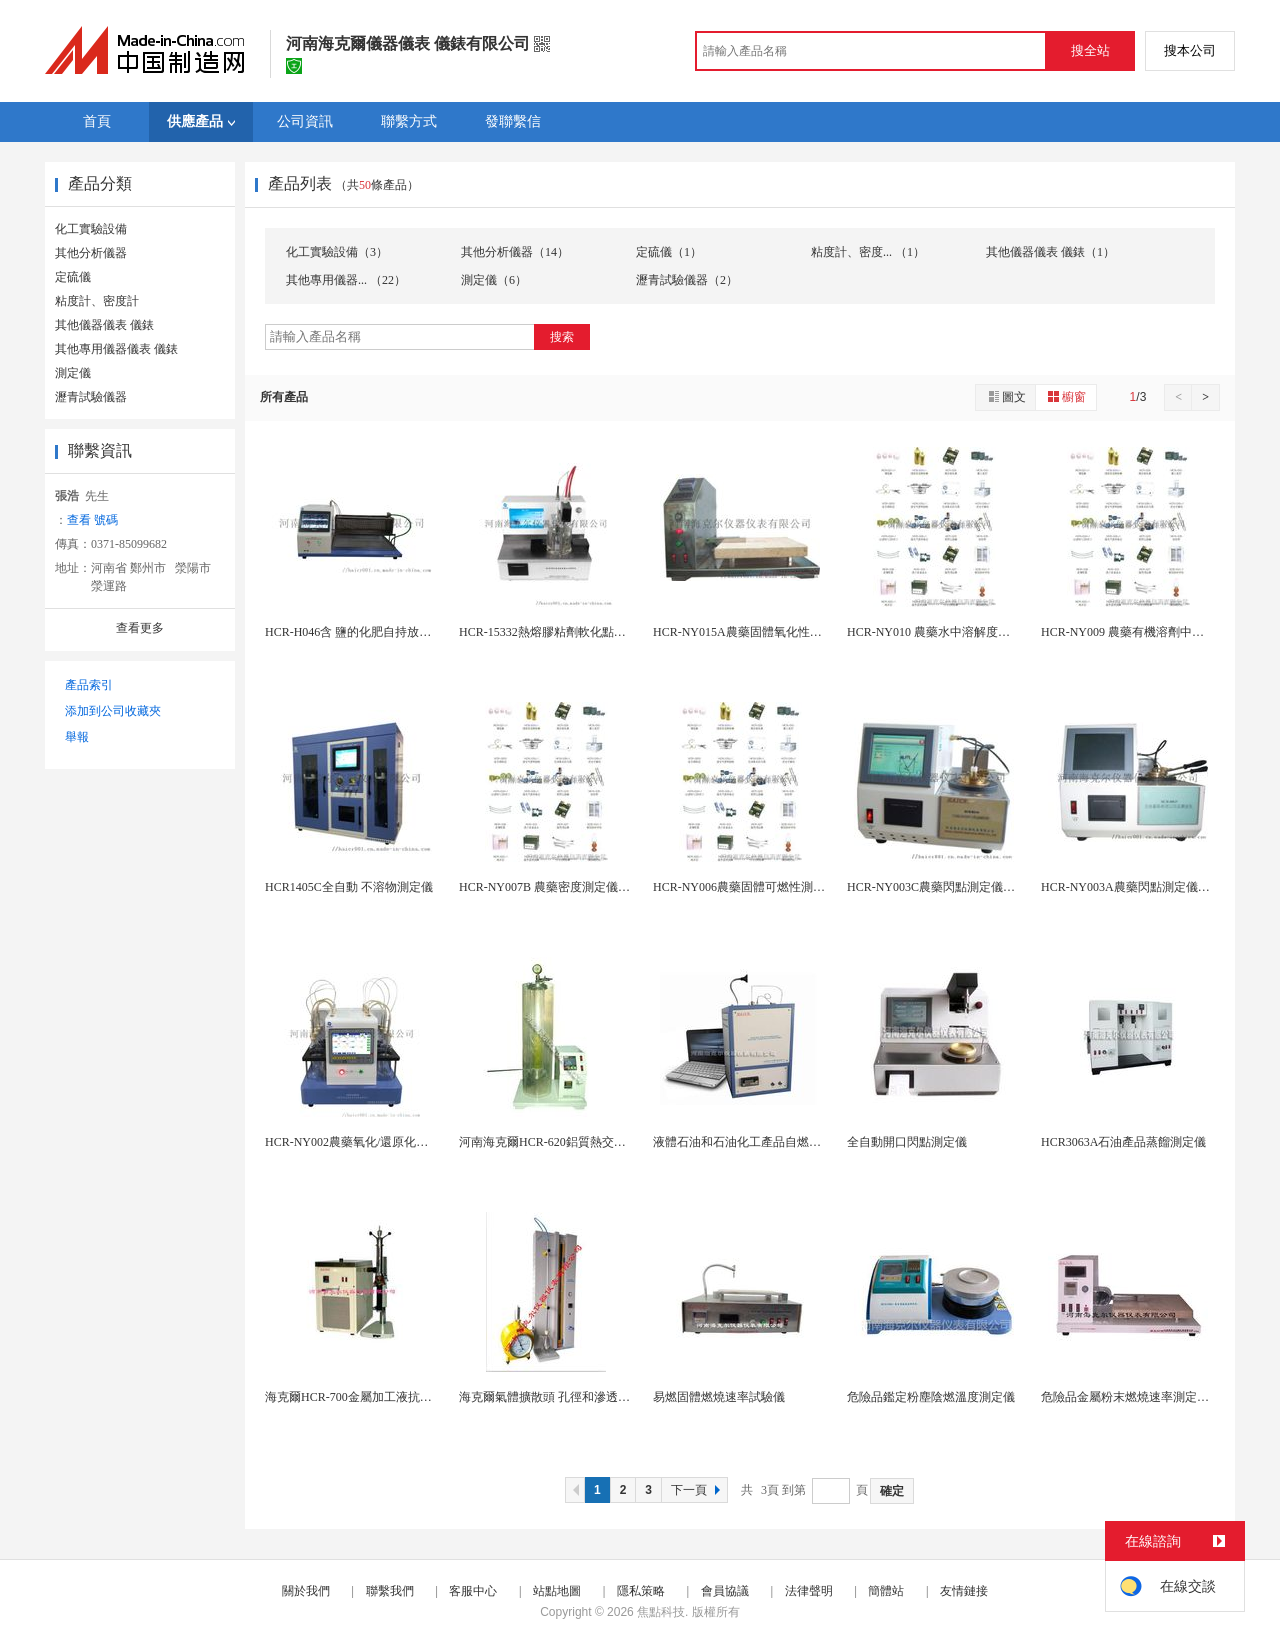 This screenshot has width=1280, height=1632. What do you see at coordinates (390, 1591) in the screenshot?
I see `聯繫我們` at bounding box center [390, 1591].